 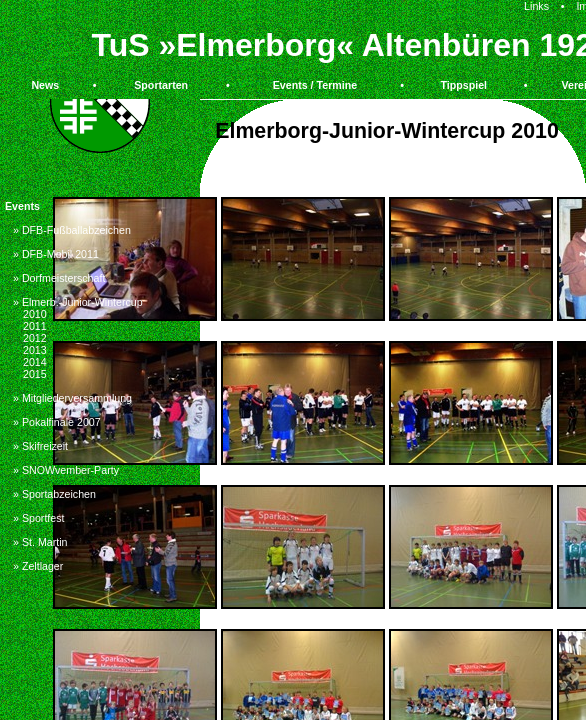 I want to click on » Elmerb.-Junior-Wintercup, so click(x=78, y=302).